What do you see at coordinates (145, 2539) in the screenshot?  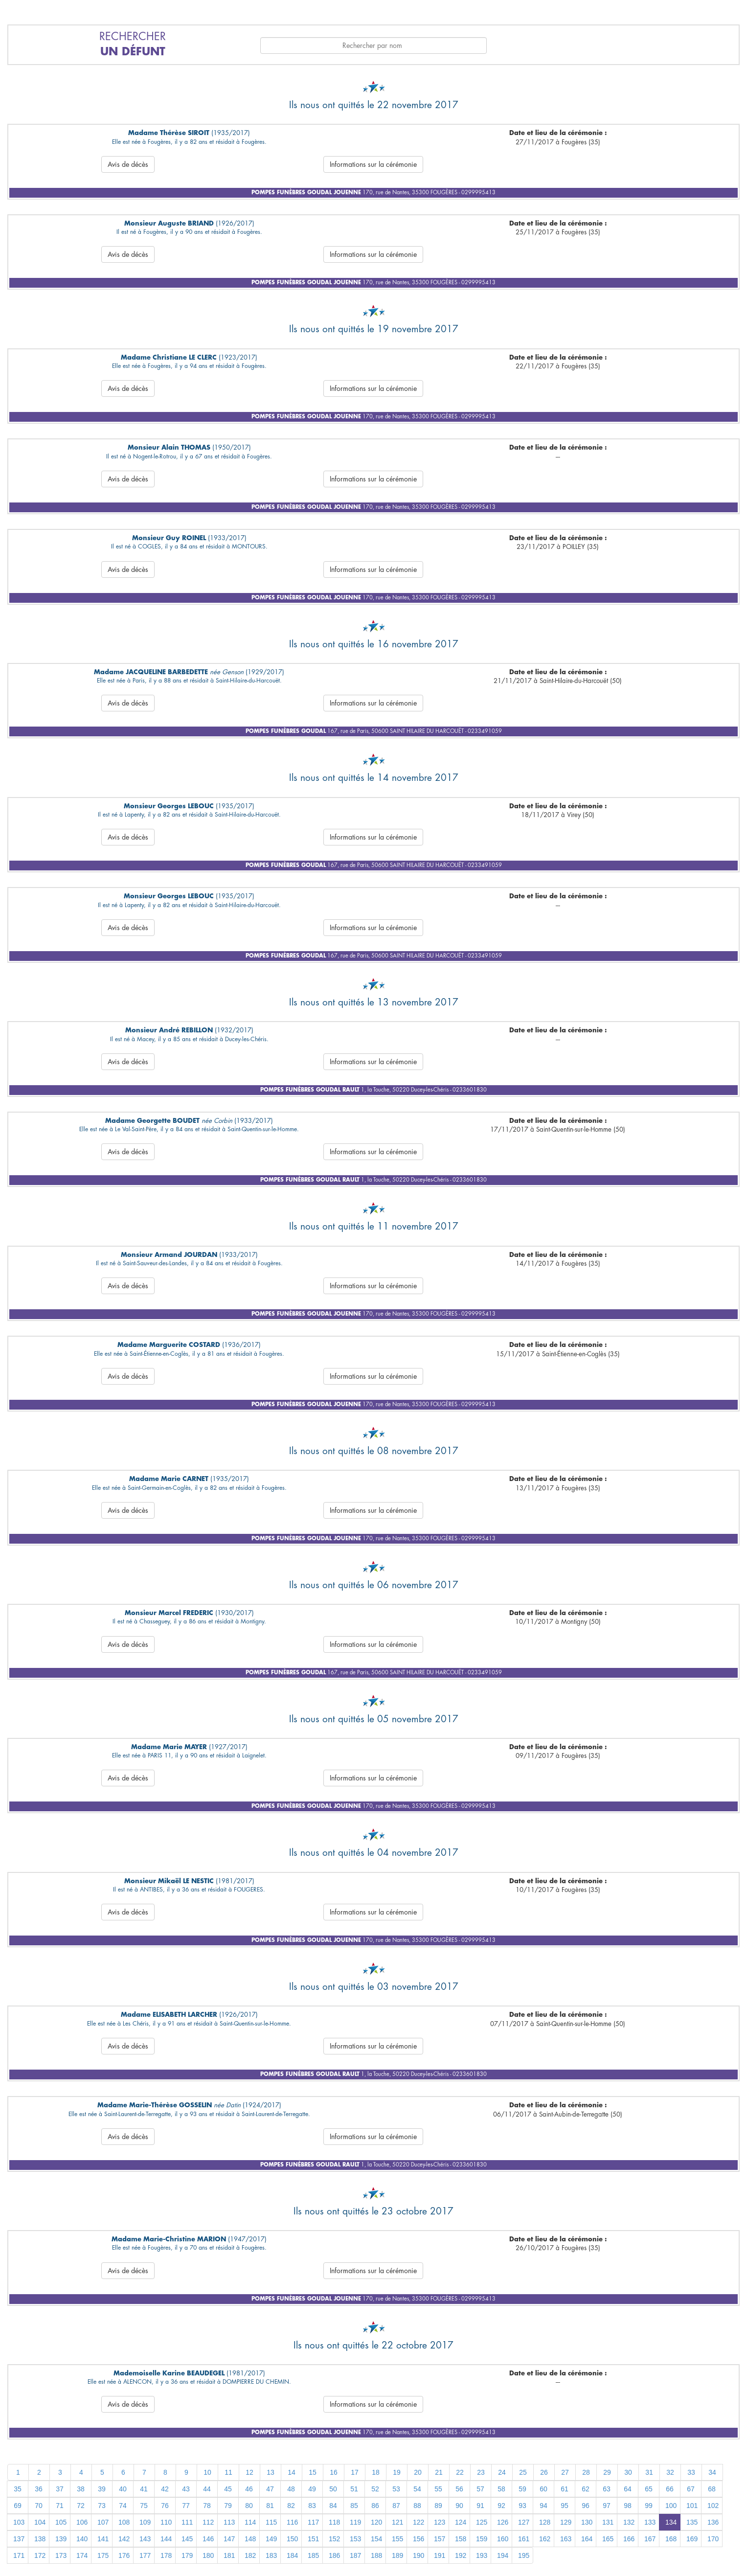 I see `143` at bounding box center [145, 2539].